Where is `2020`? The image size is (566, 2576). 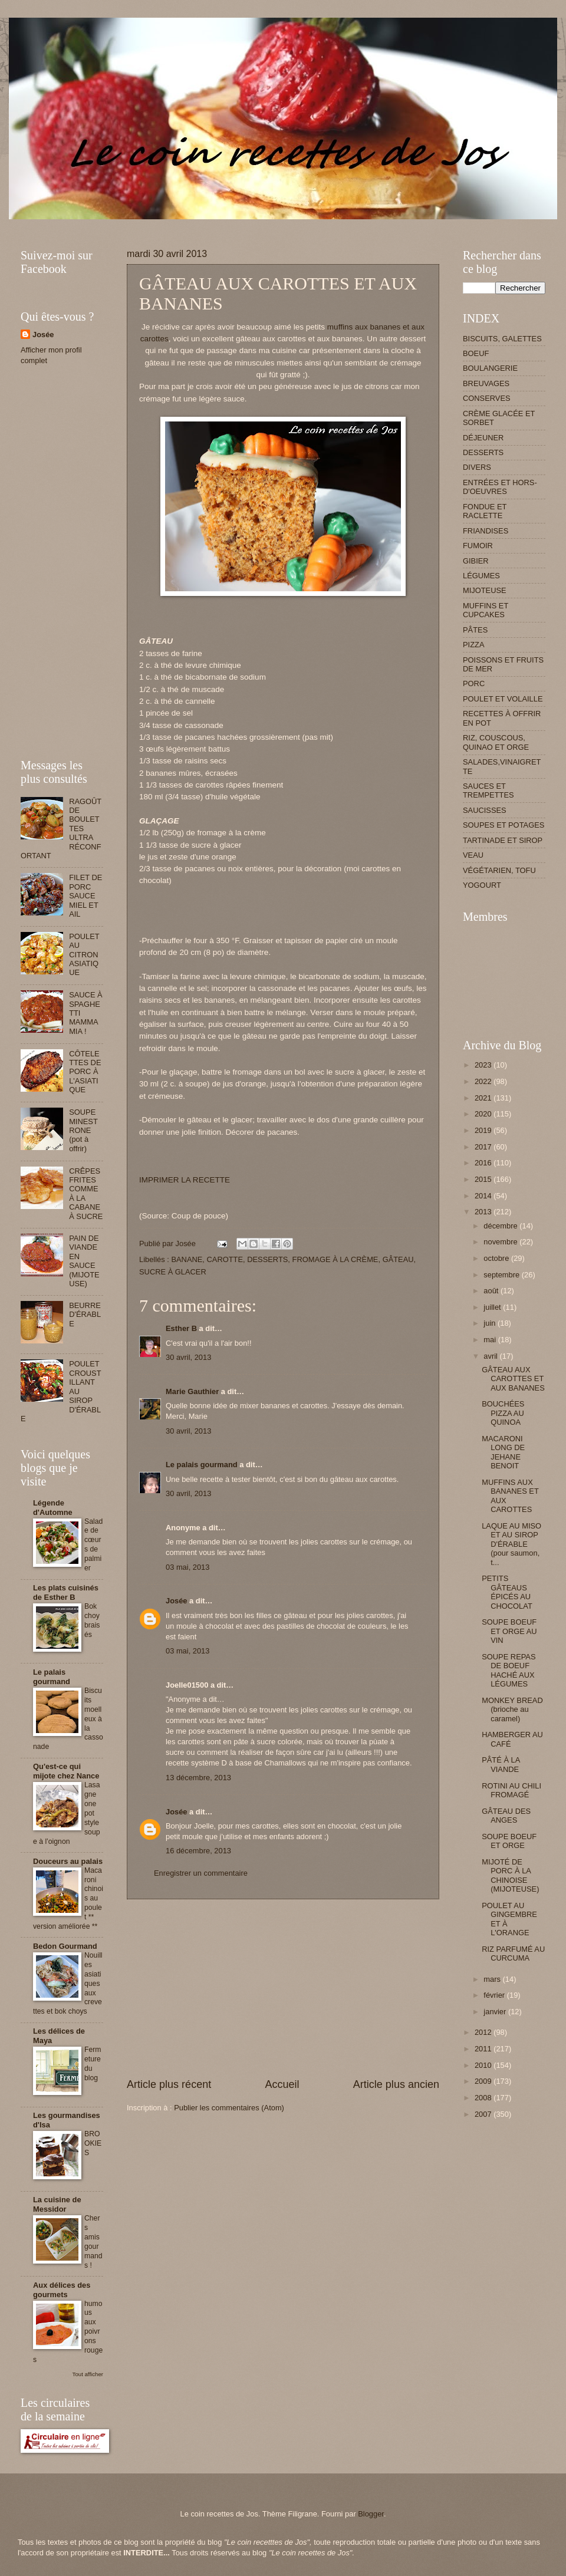 2020 is located at coordinates (484, 1113).